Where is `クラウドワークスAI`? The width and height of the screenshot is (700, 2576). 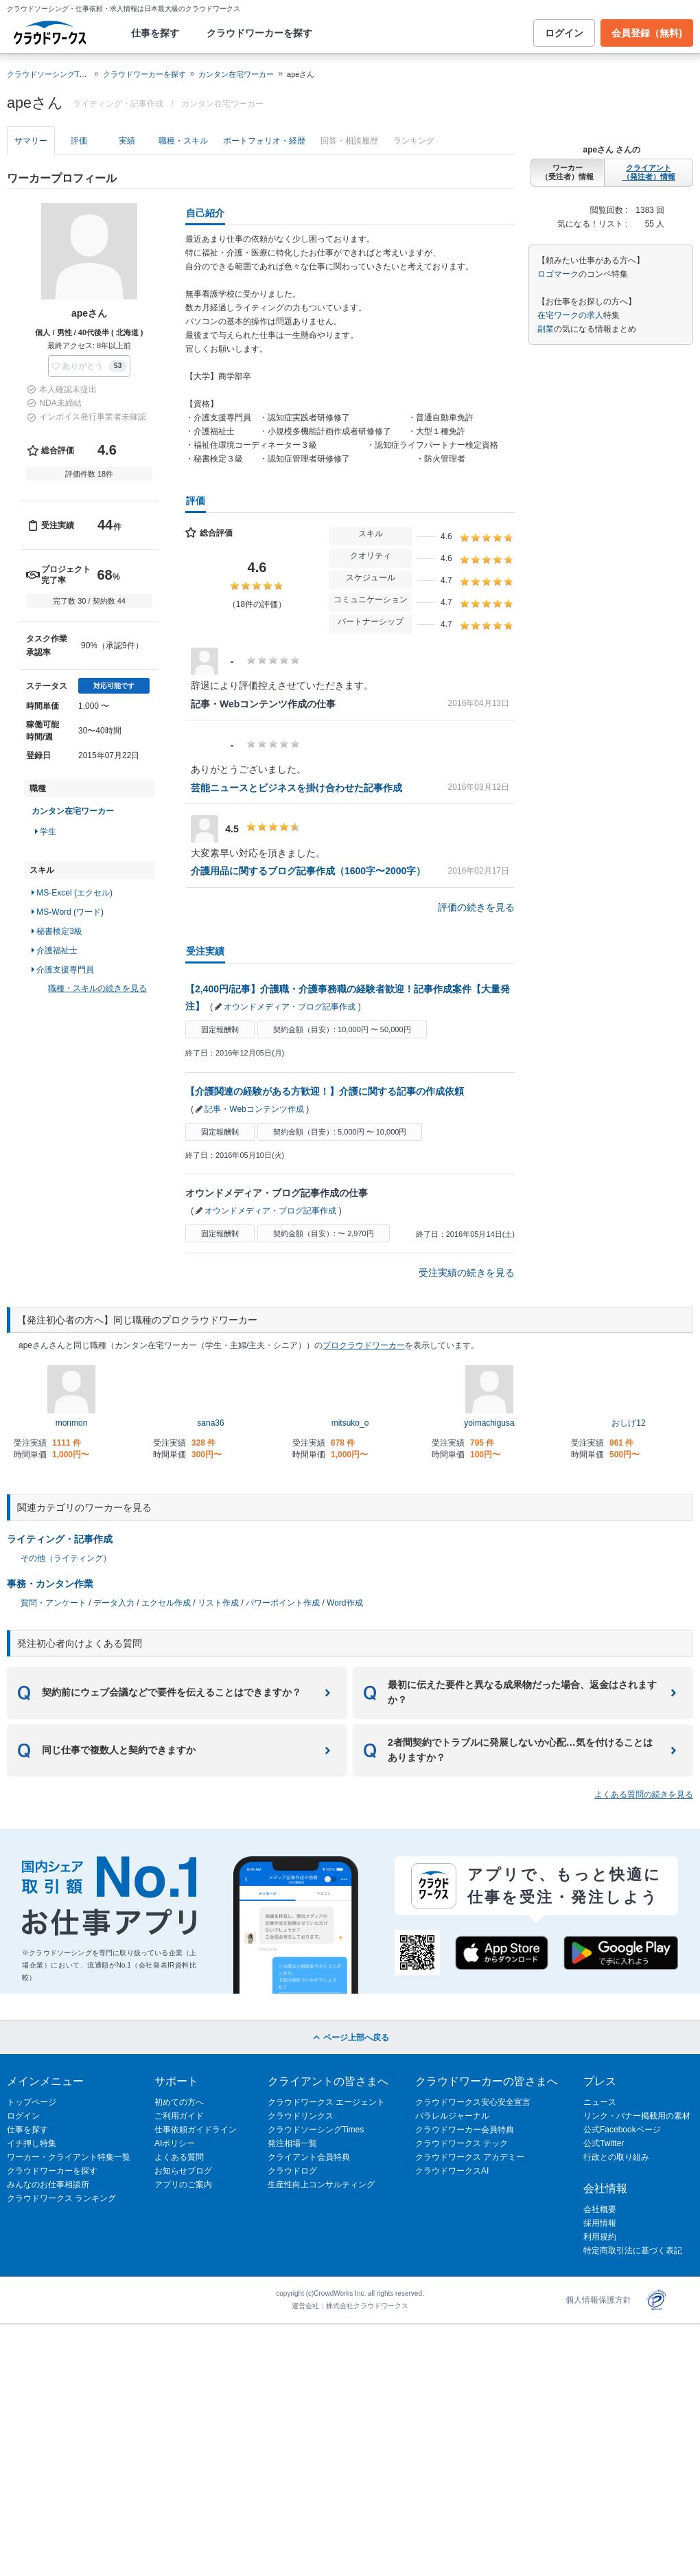 クラウドワークスAI is located at coordinates (452, 2171).